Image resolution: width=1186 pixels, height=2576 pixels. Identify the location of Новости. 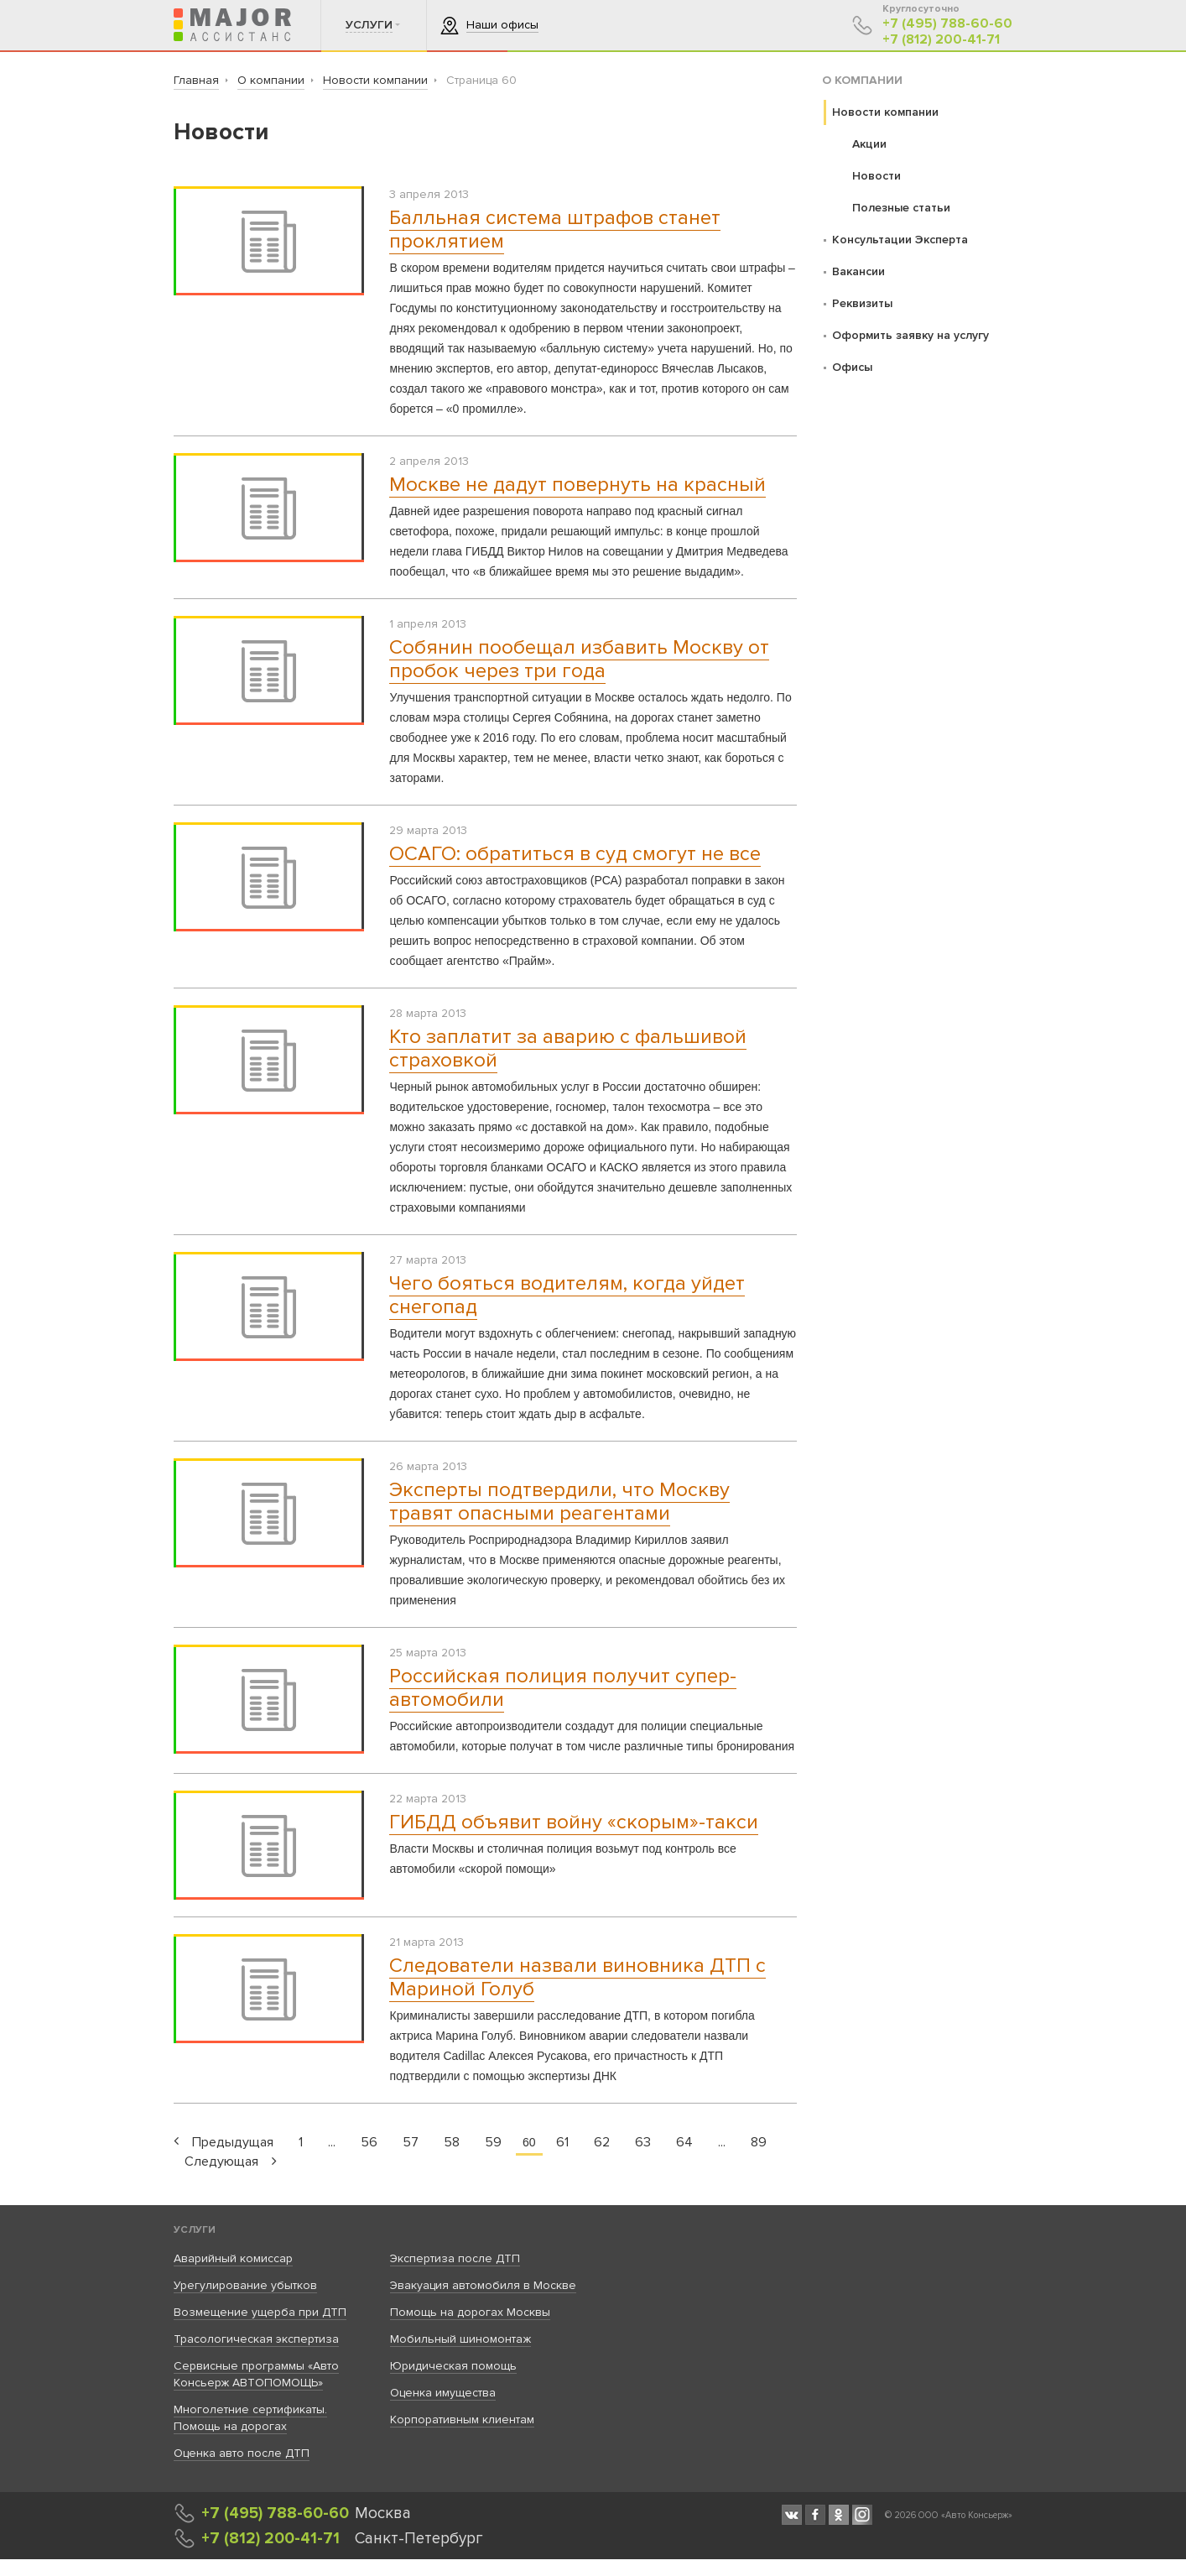
(876, 176).